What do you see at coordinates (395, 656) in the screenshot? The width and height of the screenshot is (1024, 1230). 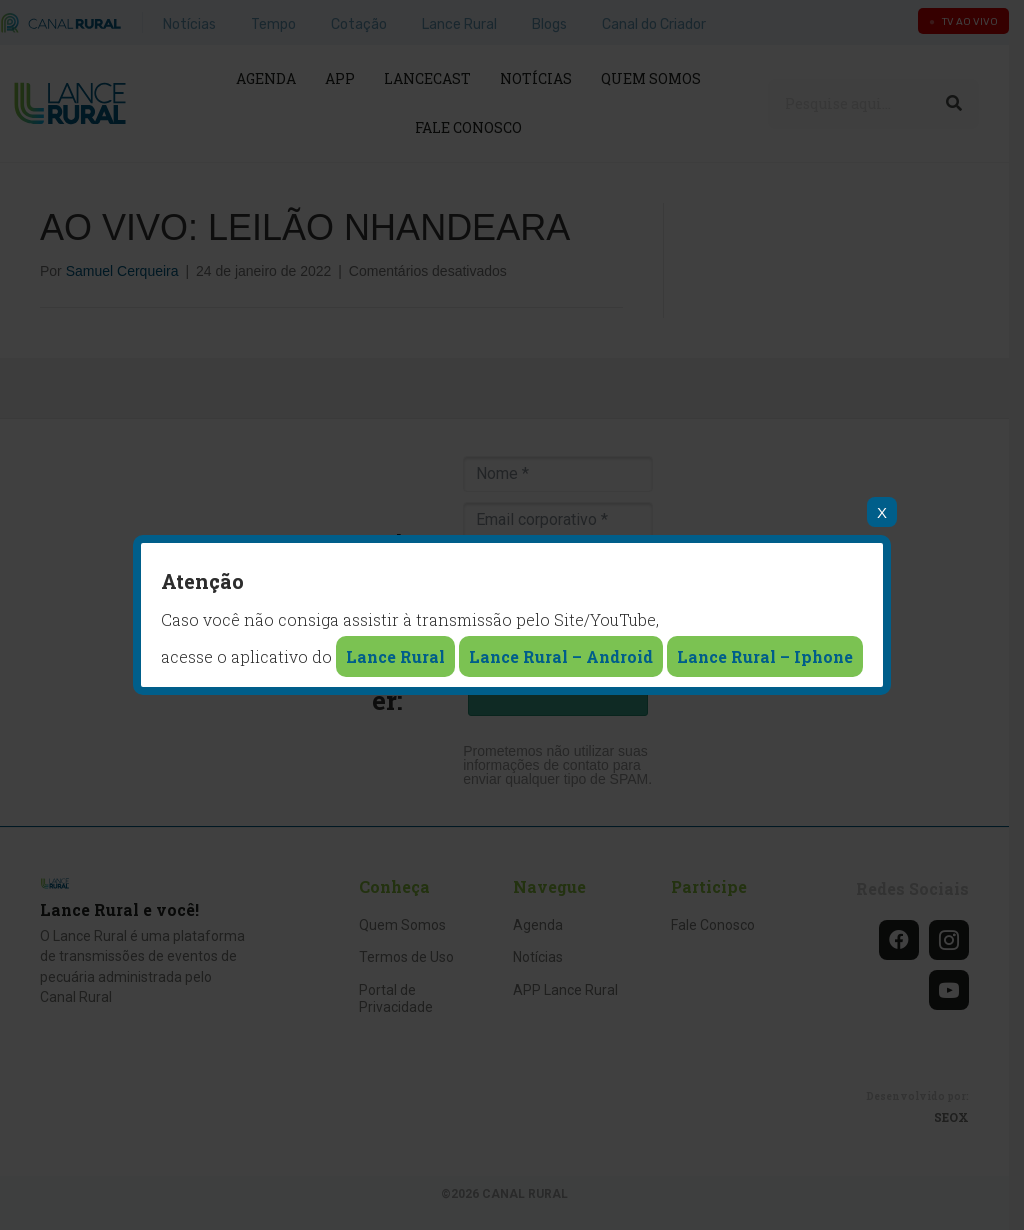 I see `Lance Rural` at bounding box center [395, 656].